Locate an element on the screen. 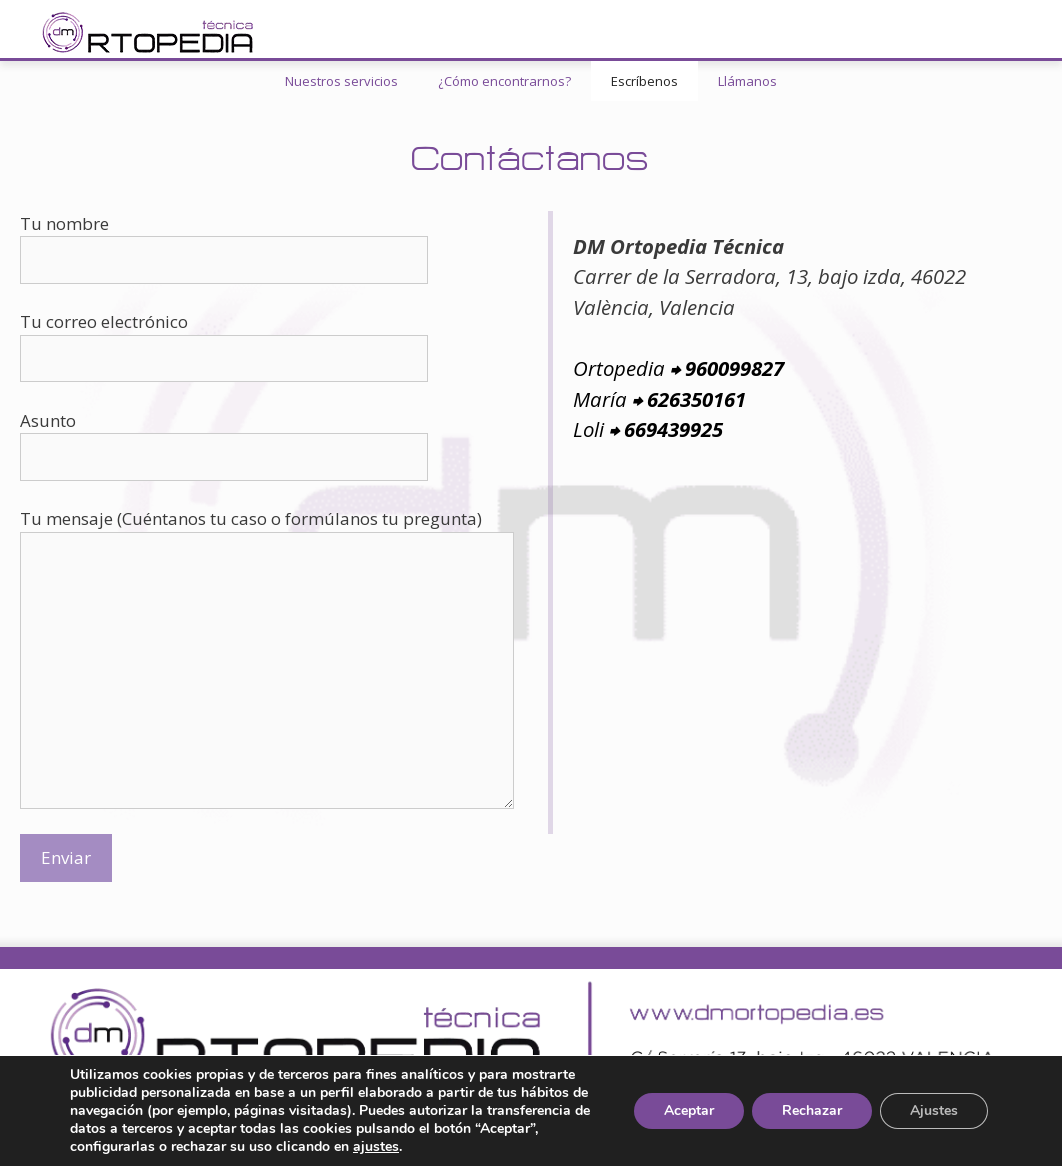  Aceptar is located at coordinates (689, 1110).